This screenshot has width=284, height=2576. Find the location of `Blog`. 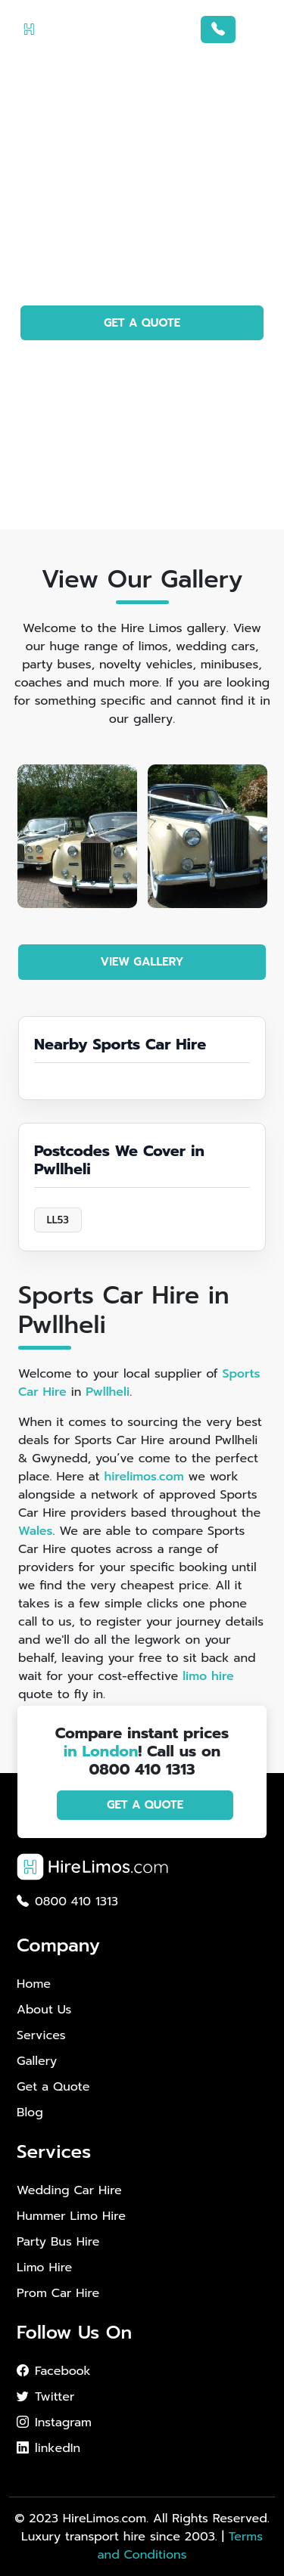

Blog is located at coordinates (30, 2112).